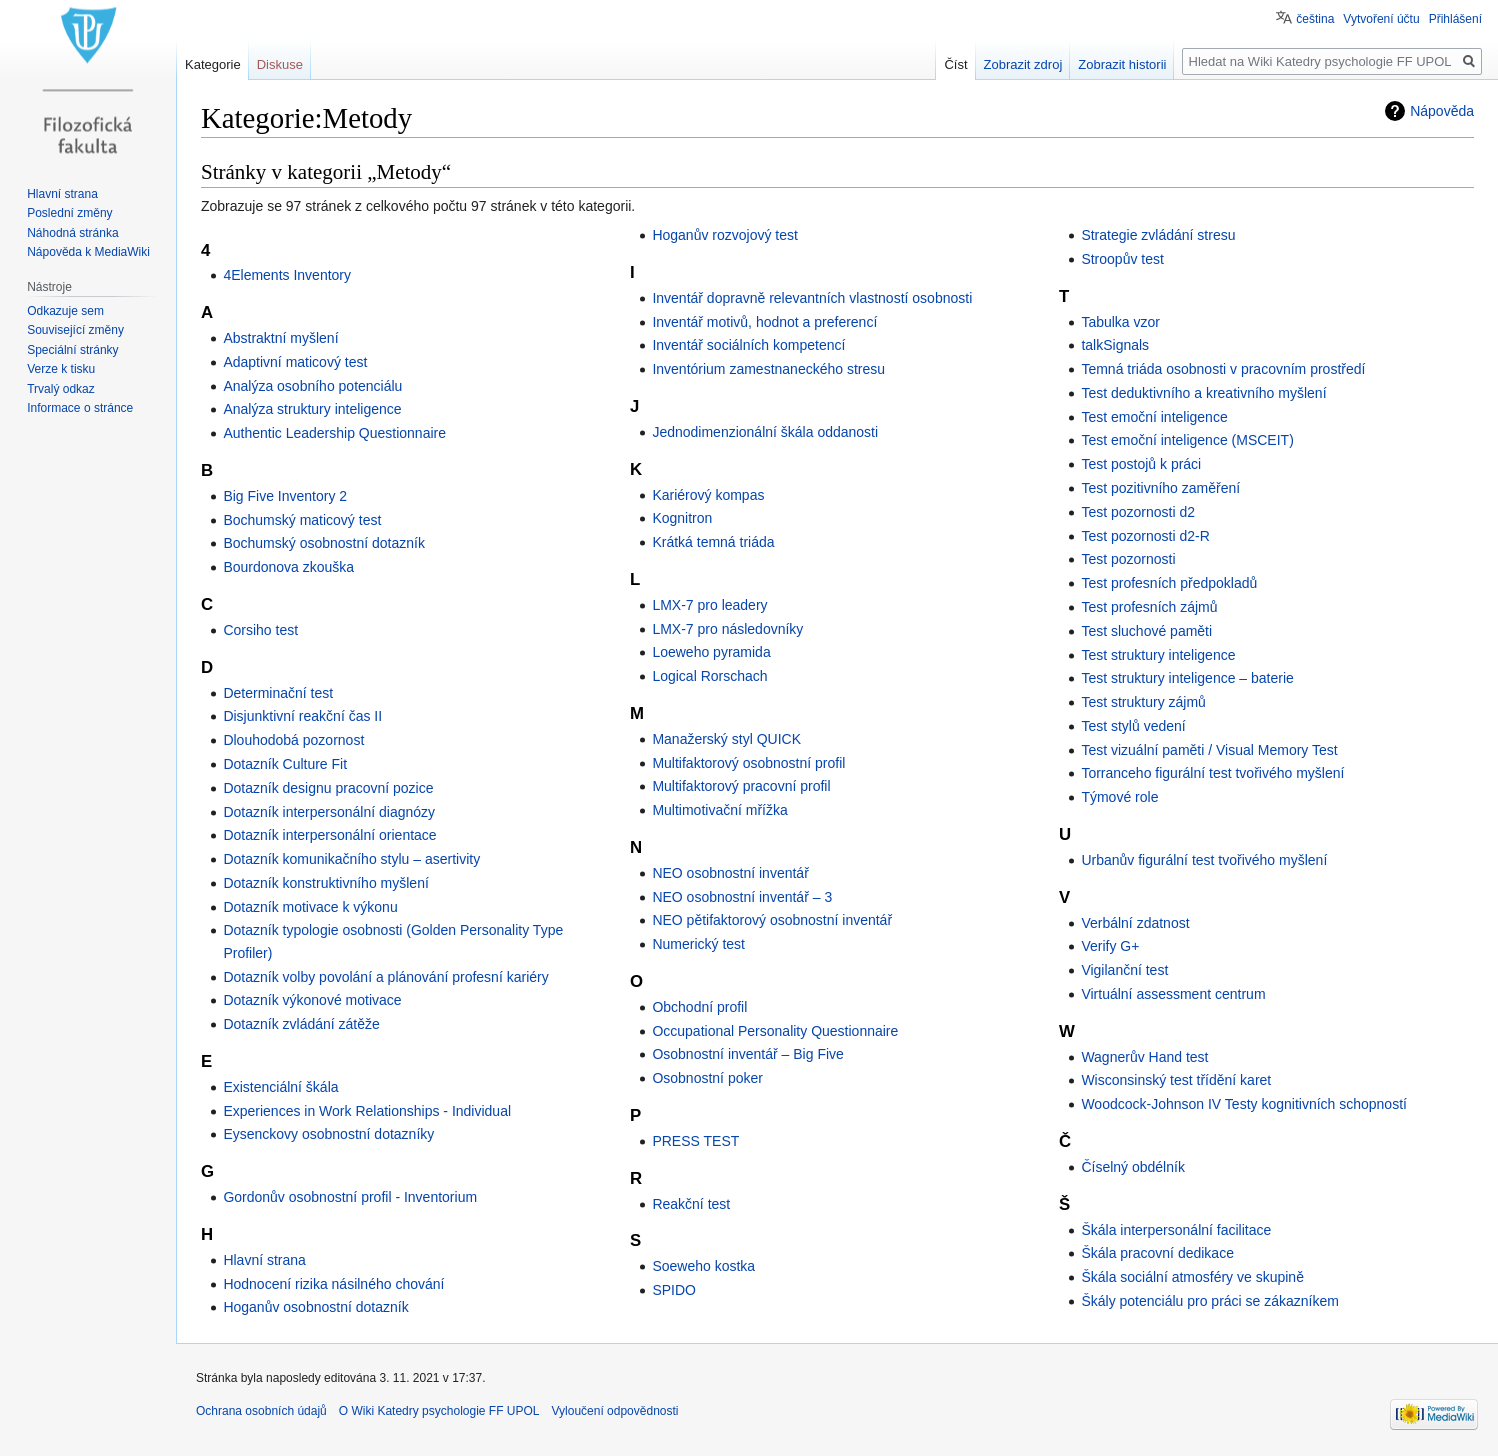  What do you see at coordinates (329, 812) in the screenshot?
I see `Dotazník interpersonální diagnózy` at bounding box center [329, 812].